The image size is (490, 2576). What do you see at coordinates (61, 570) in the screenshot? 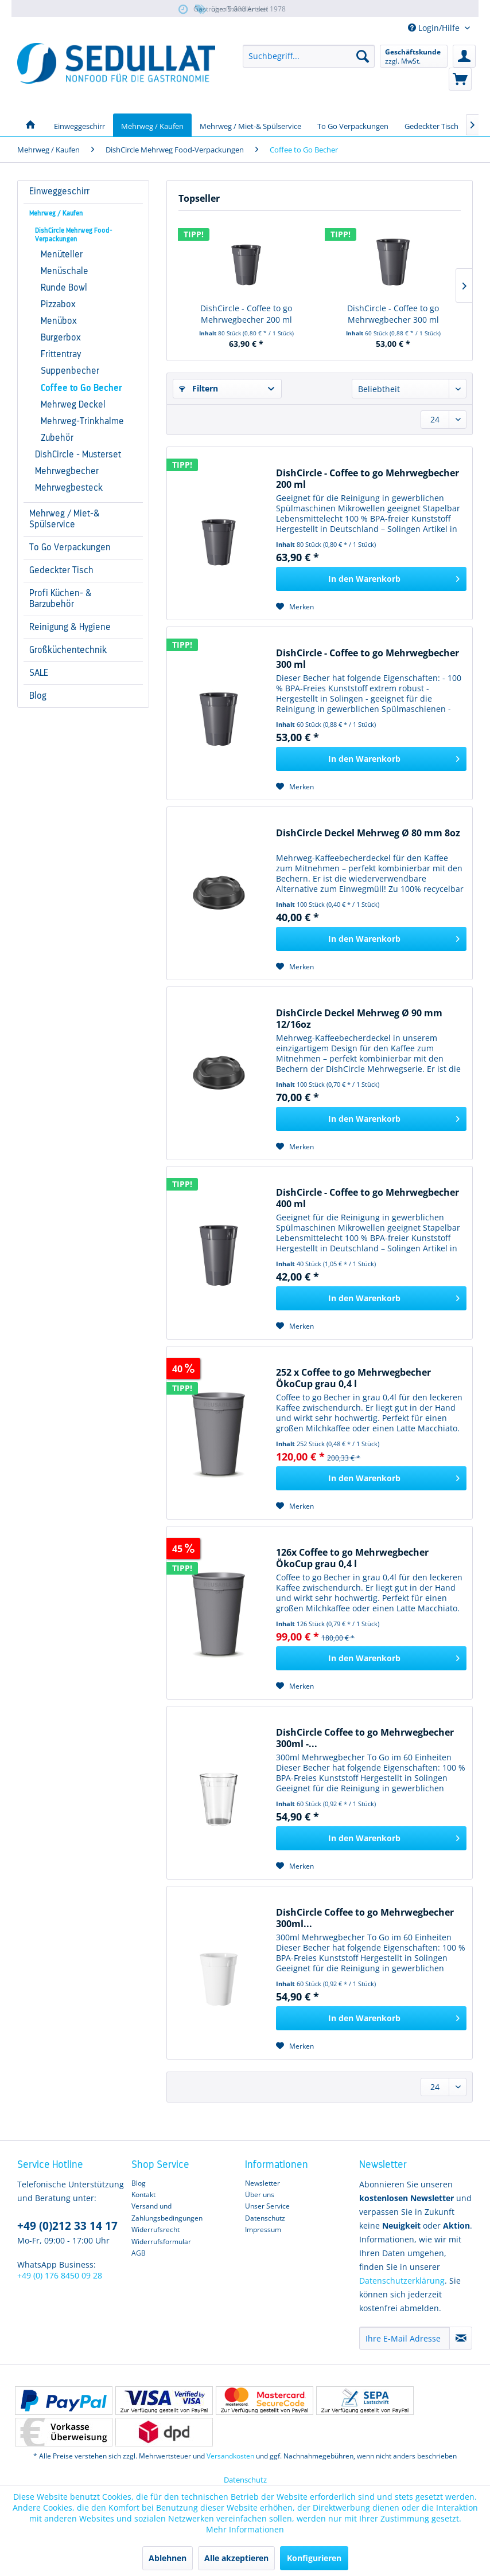
I see `Gedeckter Tisch` at bounding box center [61, 570].